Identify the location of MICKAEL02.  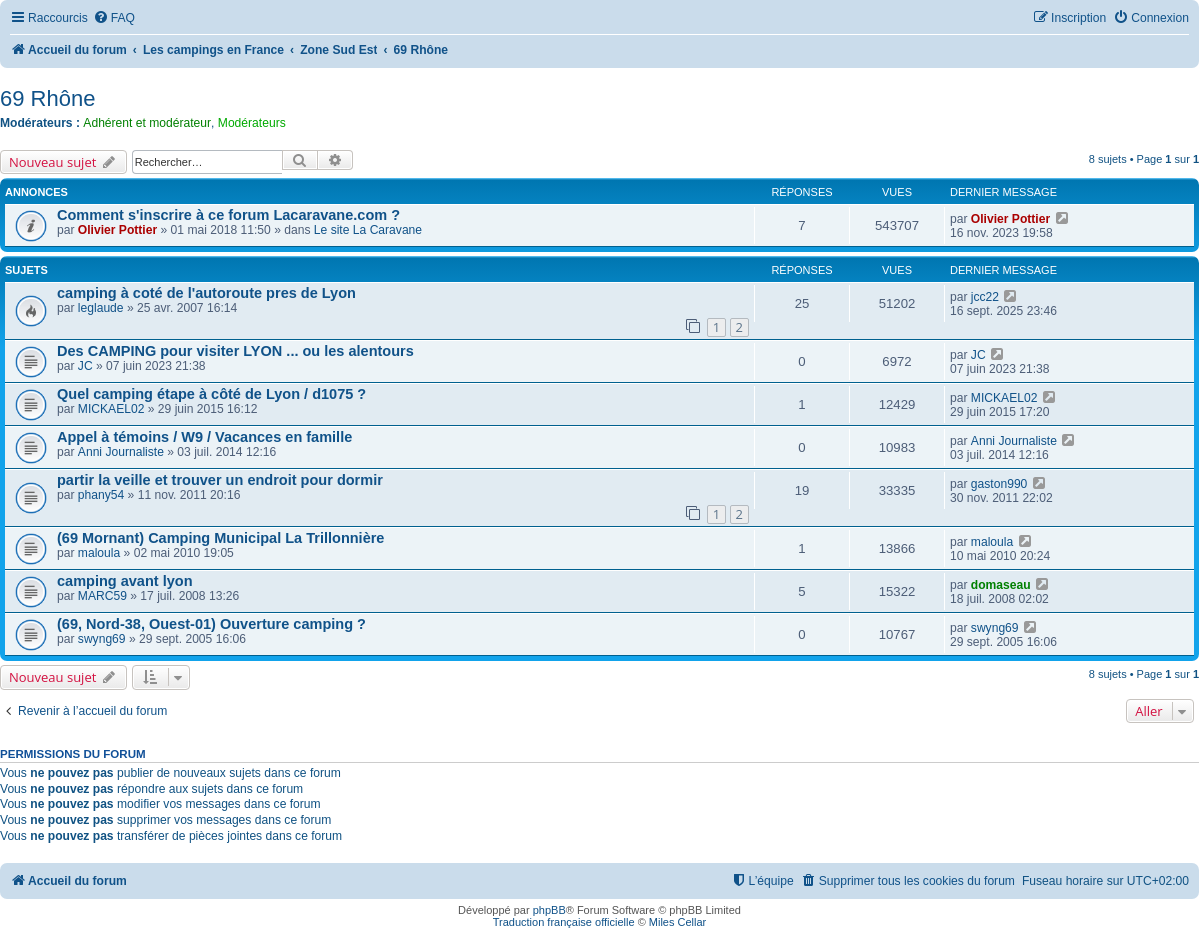
(111, 409).